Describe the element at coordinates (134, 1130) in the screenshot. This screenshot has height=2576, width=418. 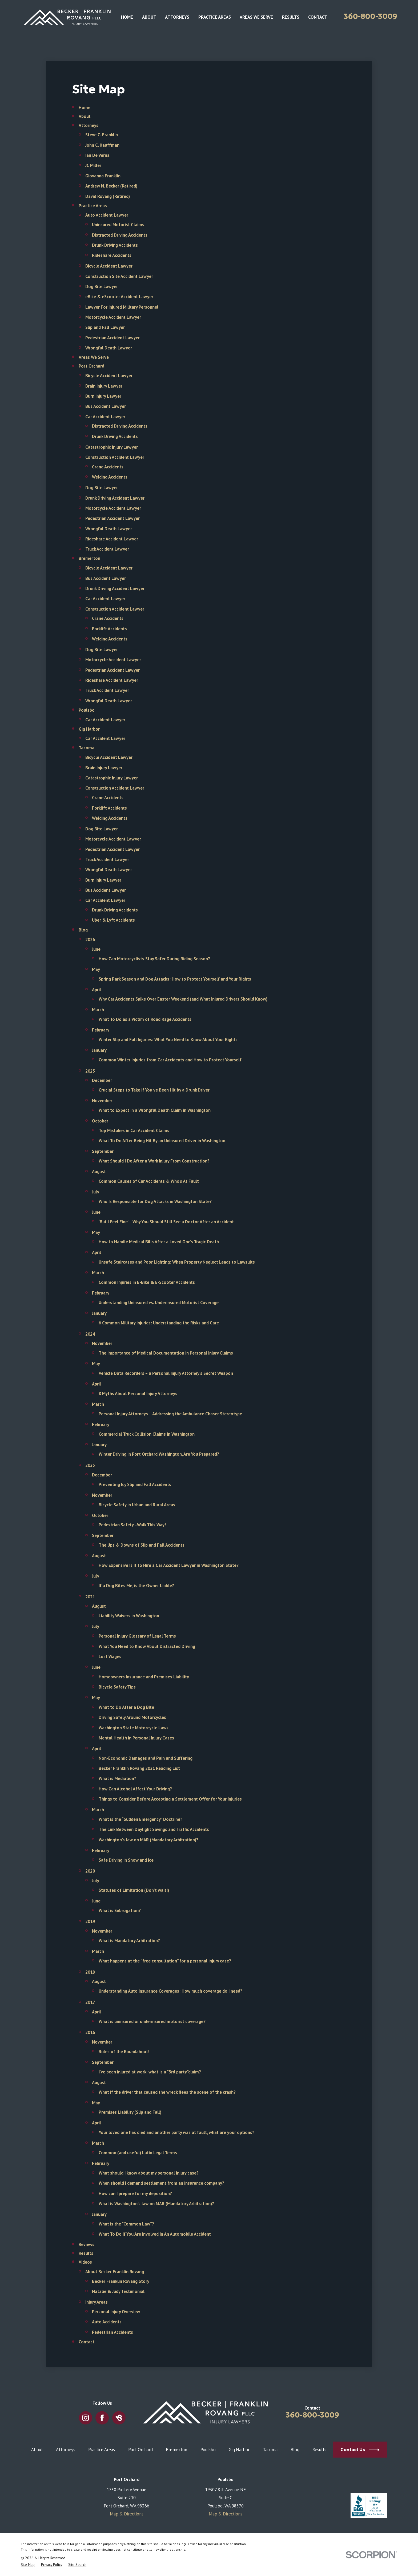
I see `Top Mistakes in Car Accident Claims` at that location.